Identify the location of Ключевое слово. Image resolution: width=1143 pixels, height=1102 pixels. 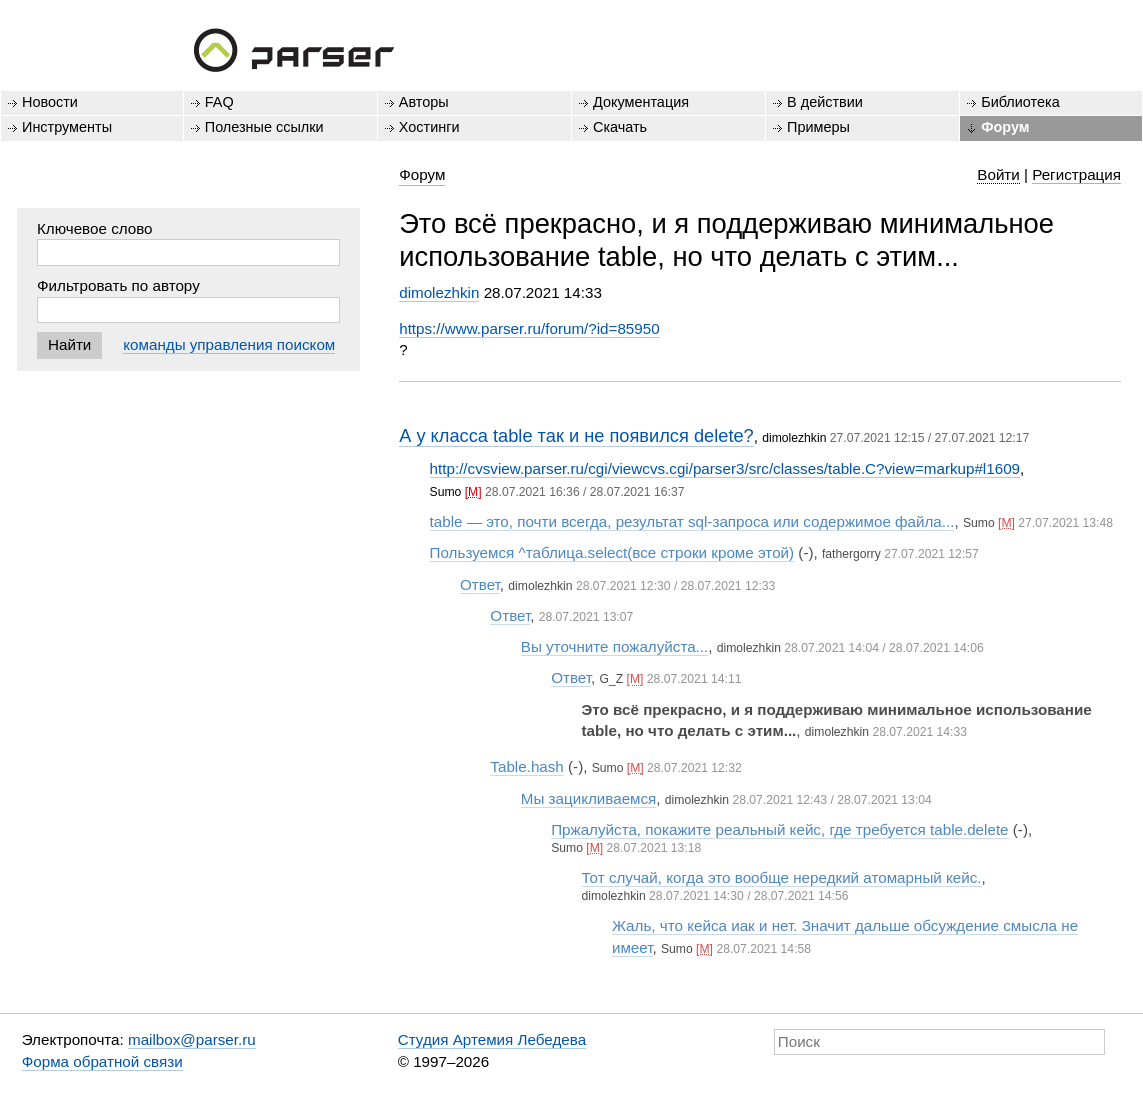
(95, 228).